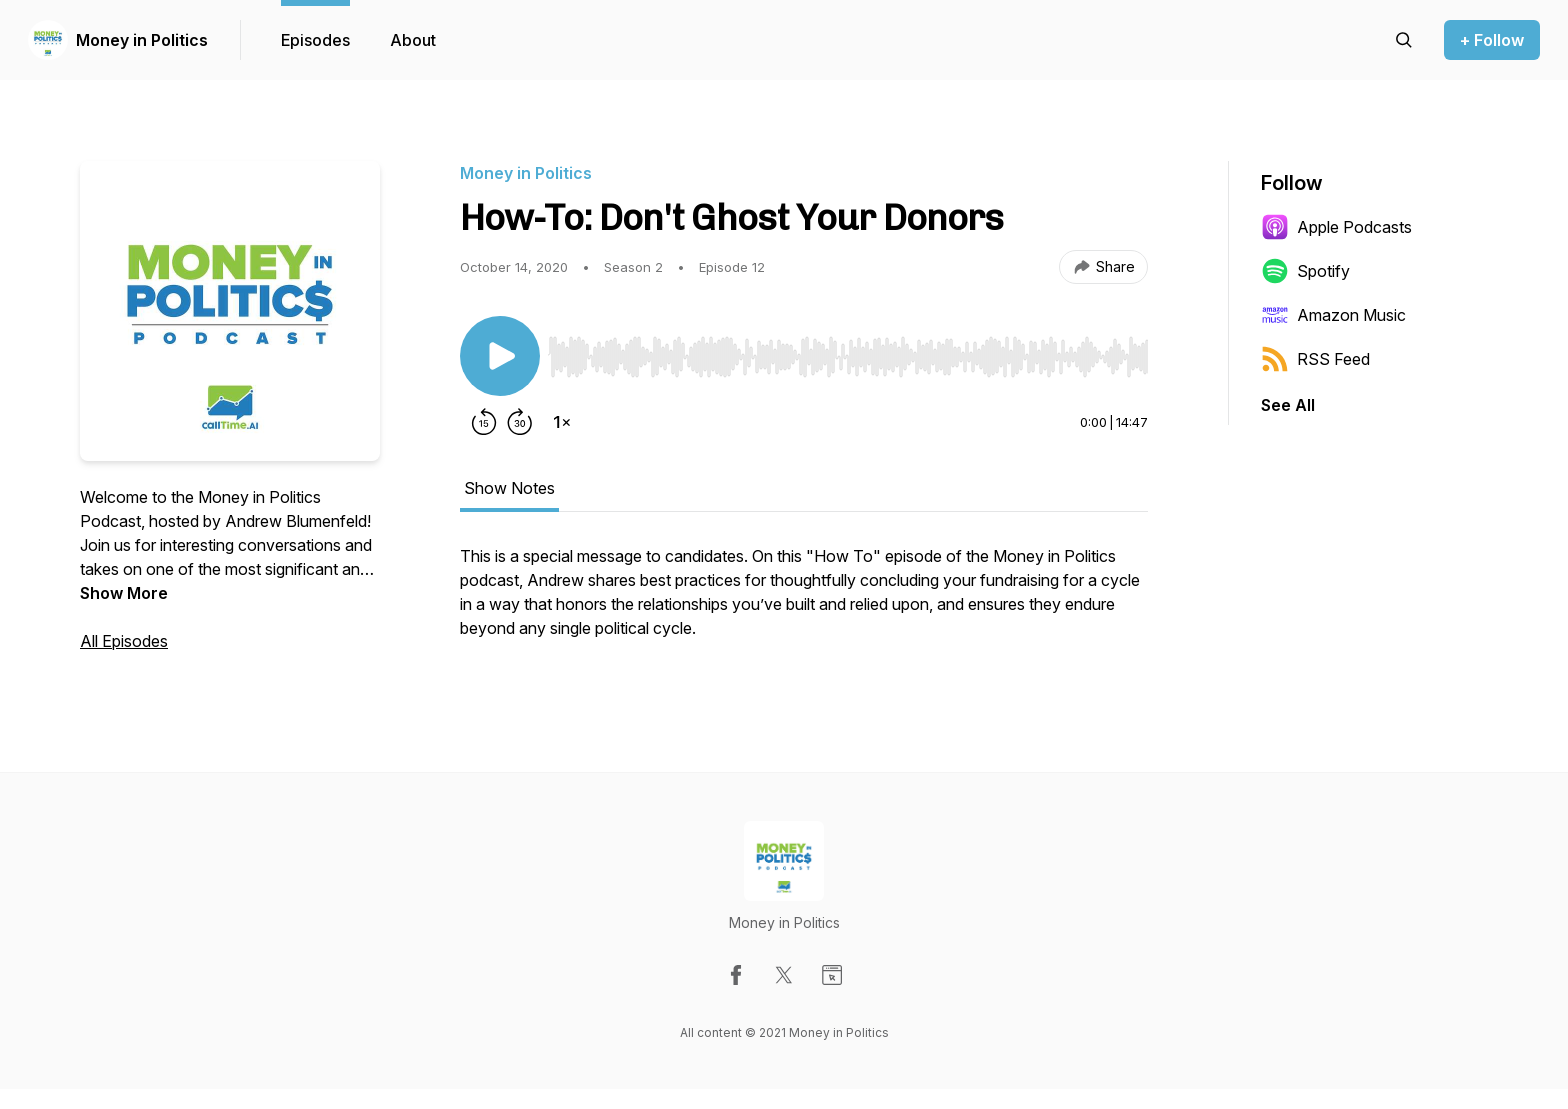 This screenshot has height=1109, width=1568. I want to click on + Follow, so click(1492, 40).